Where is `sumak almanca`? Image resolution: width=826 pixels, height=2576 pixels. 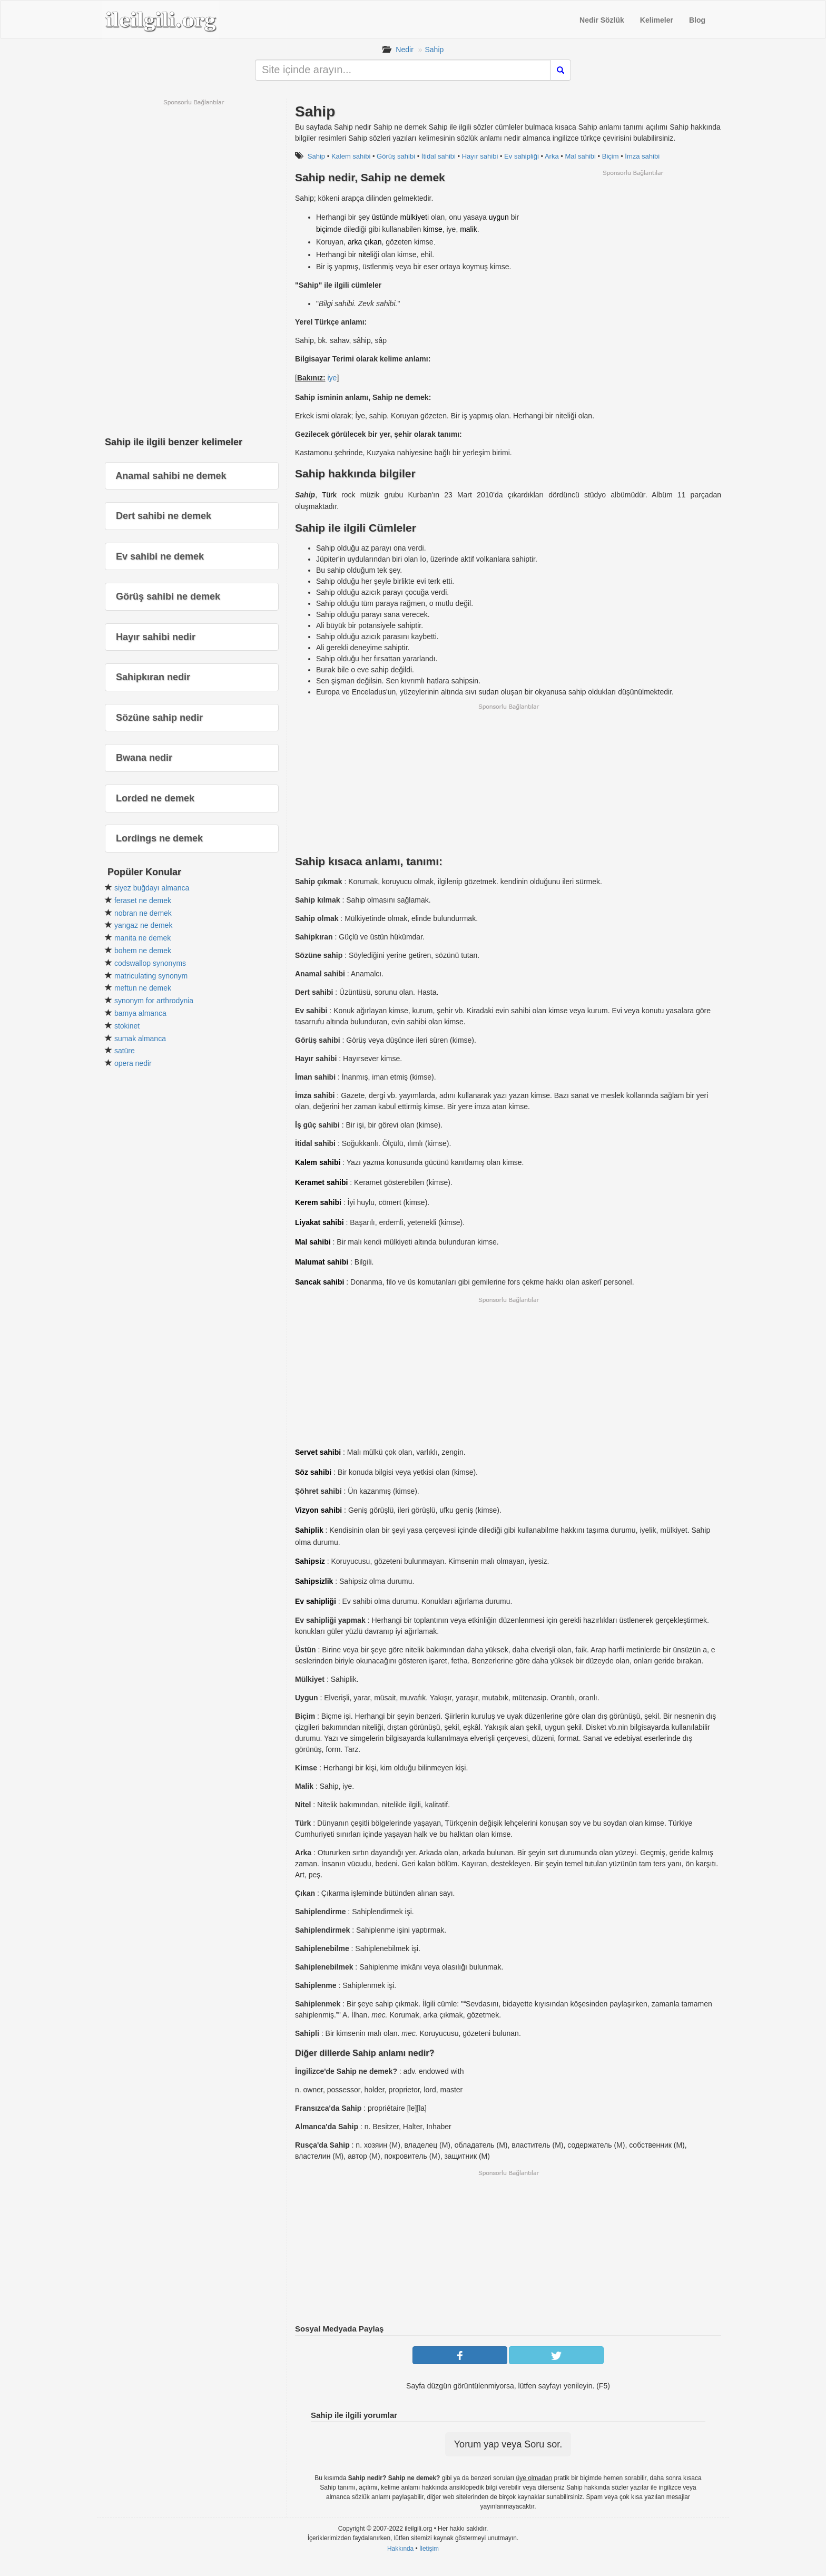
sumak almanca is located at coordinates (140, 1038).